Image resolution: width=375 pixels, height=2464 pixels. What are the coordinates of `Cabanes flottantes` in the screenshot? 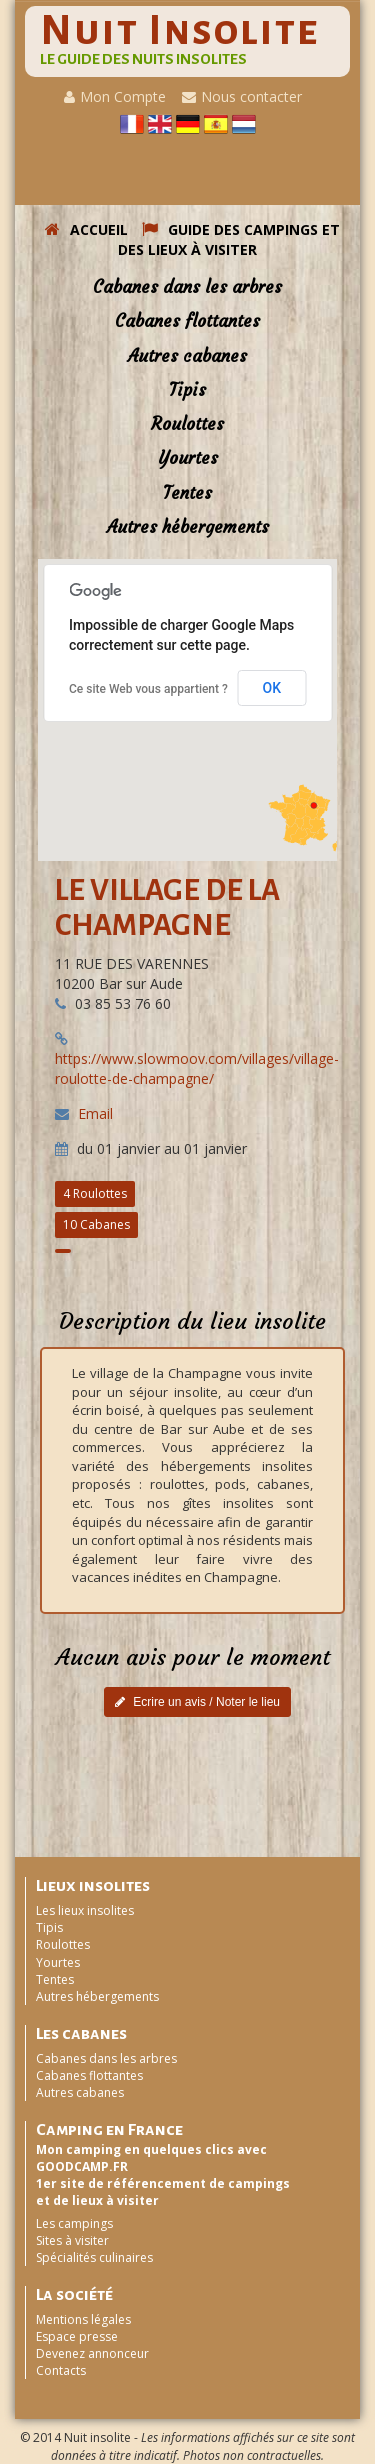 It's located at (187, 321).